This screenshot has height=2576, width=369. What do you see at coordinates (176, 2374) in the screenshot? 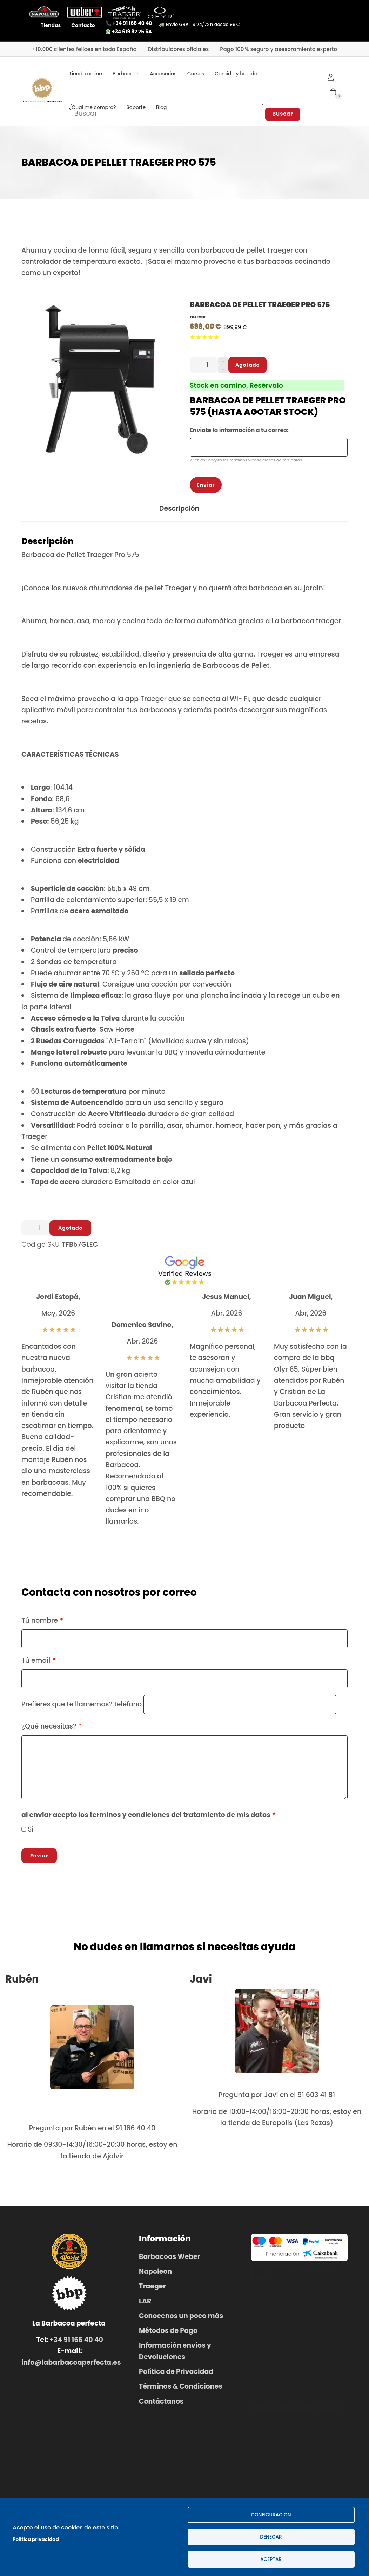
I see `Política de Privacidad` at bounding box center [176, 2374].